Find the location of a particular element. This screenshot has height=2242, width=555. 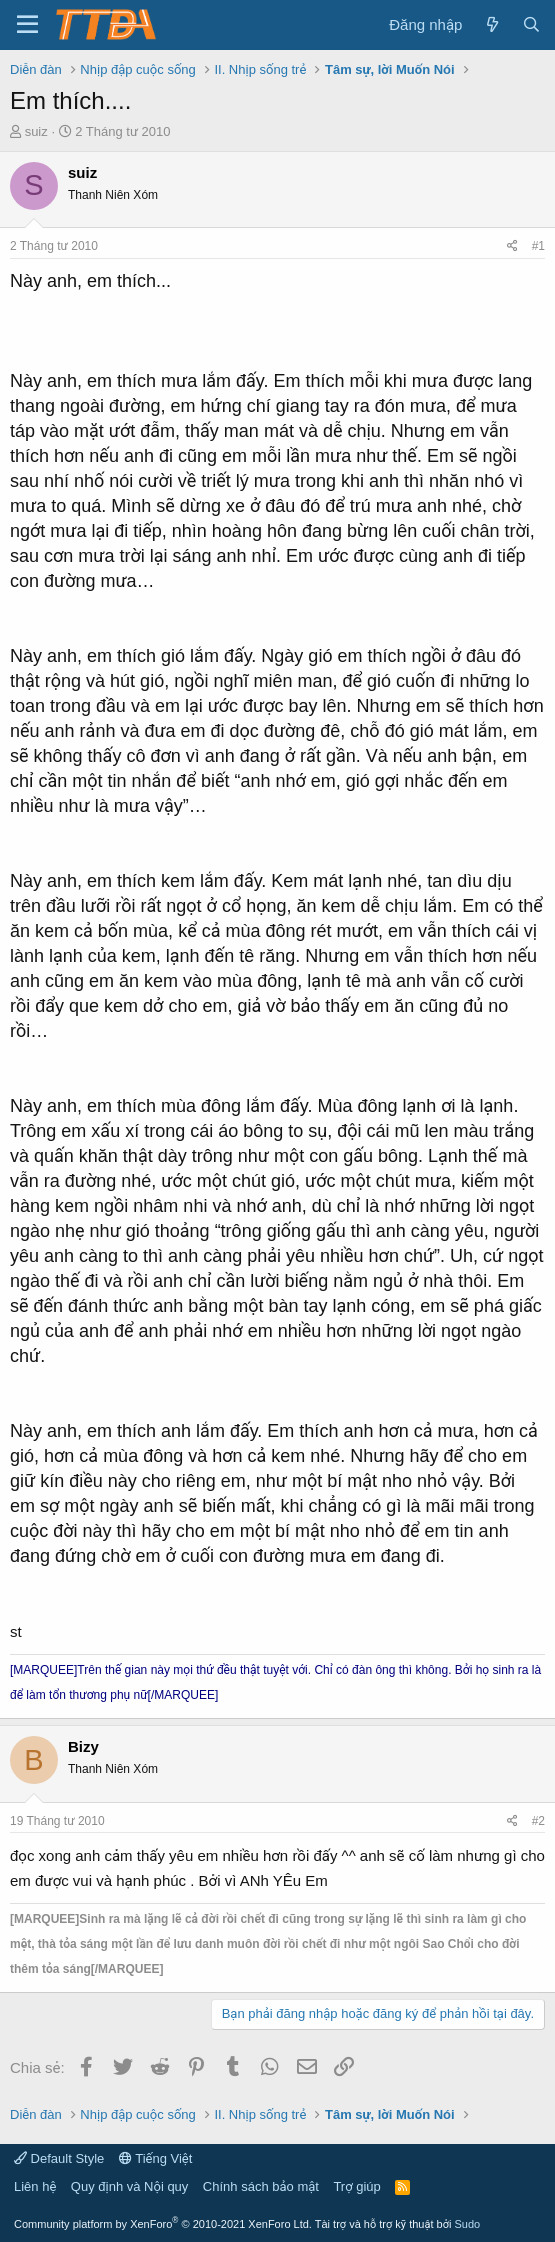

Trợ giúp is located at coordinates (356, 2186).